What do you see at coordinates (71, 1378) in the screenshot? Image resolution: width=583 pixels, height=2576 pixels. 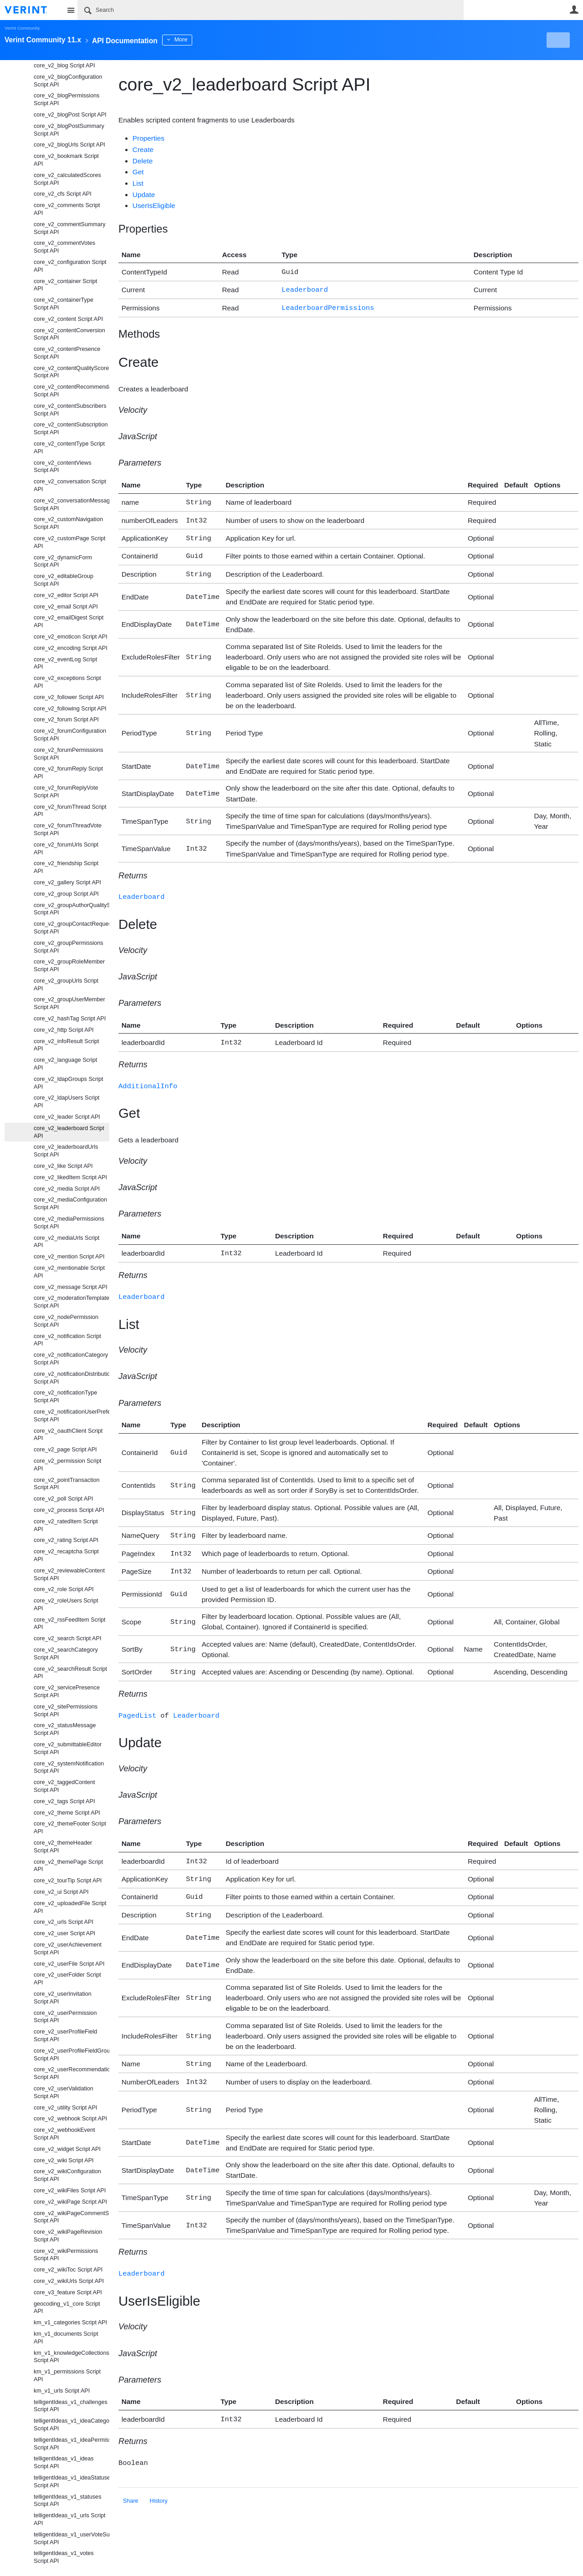 I see `core_v2_notificationDistributionType Script API` at bounding box center [71, 1378].